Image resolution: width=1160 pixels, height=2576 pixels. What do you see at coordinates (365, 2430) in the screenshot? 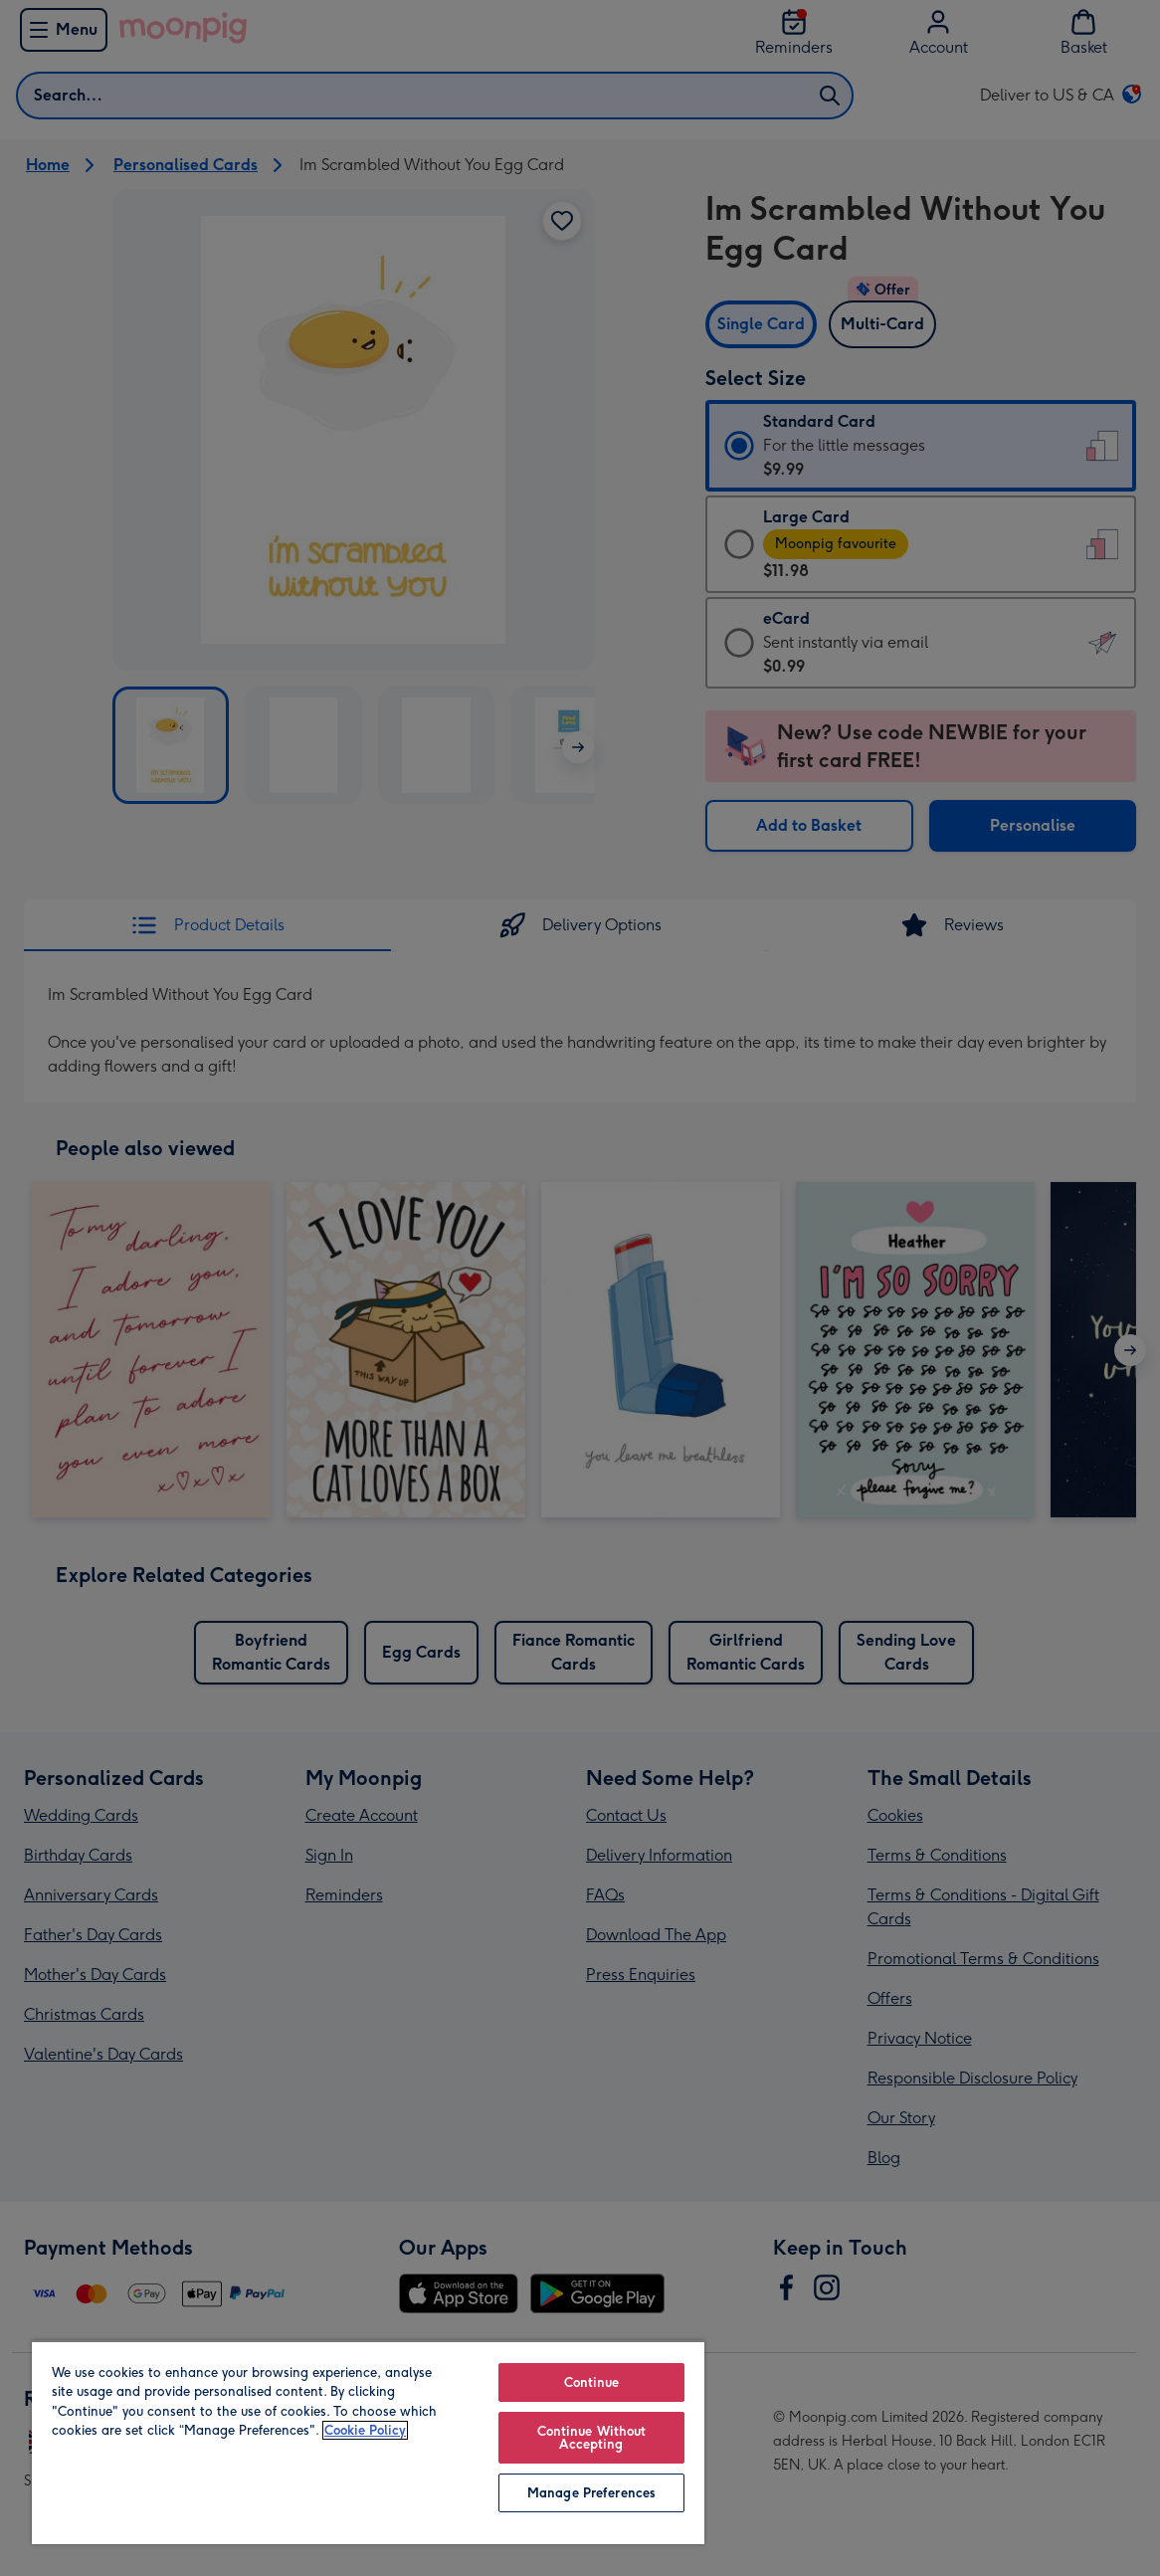
I see `Cookie Policy [More information about your privacy, opens in a new tab]` at bounding box center [365, 2430].